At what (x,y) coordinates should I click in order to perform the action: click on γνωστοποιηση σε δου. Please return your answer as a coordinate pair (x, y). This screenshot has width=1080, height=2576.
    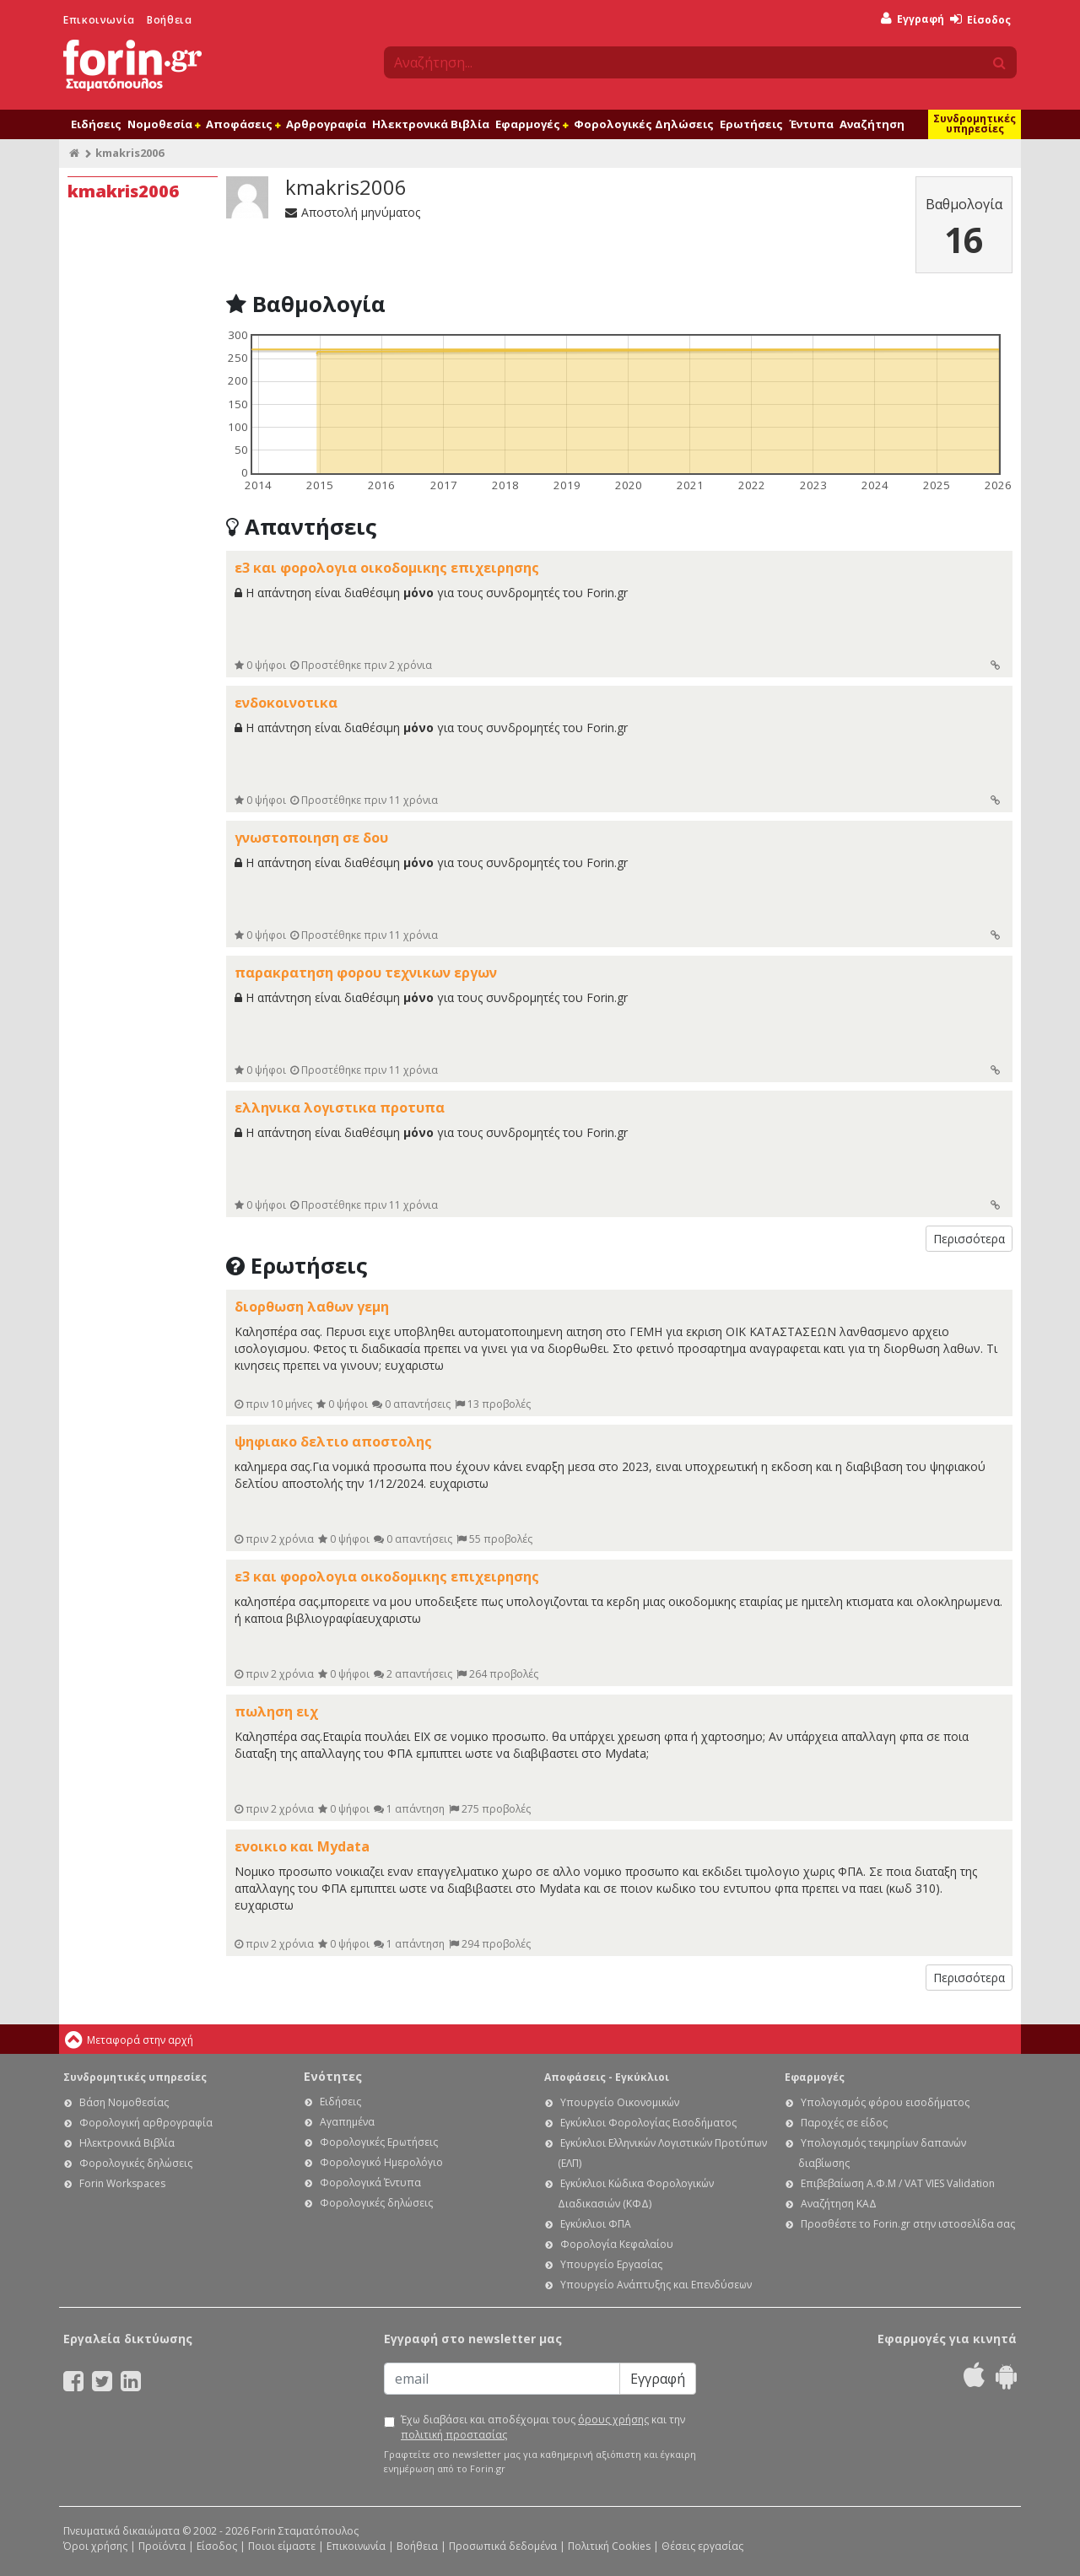
    Looking at the image, I should click on (311, 837).